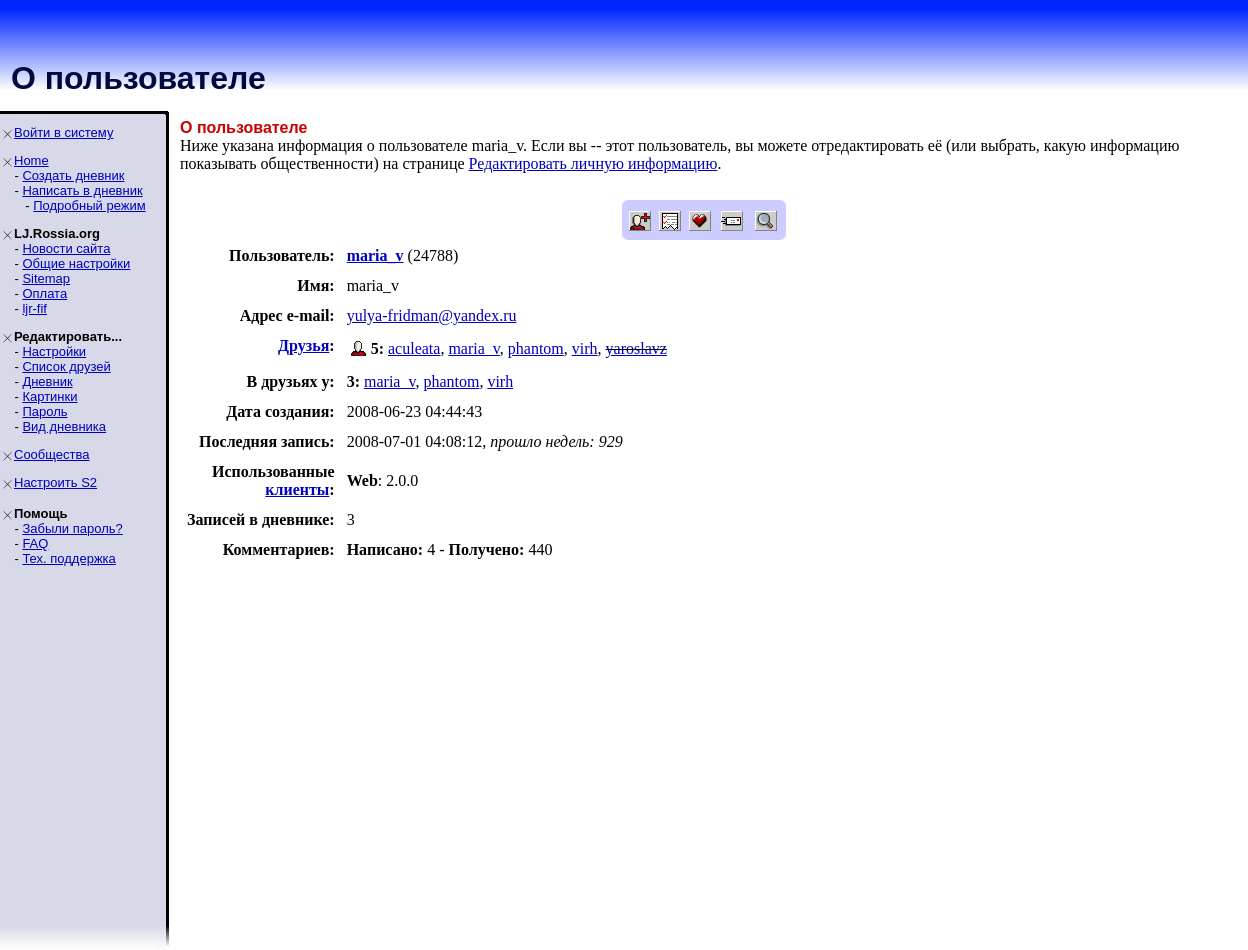 The height and width of the screenshot is (950, 1248). I want to click on Дневник, so click(47, 381).